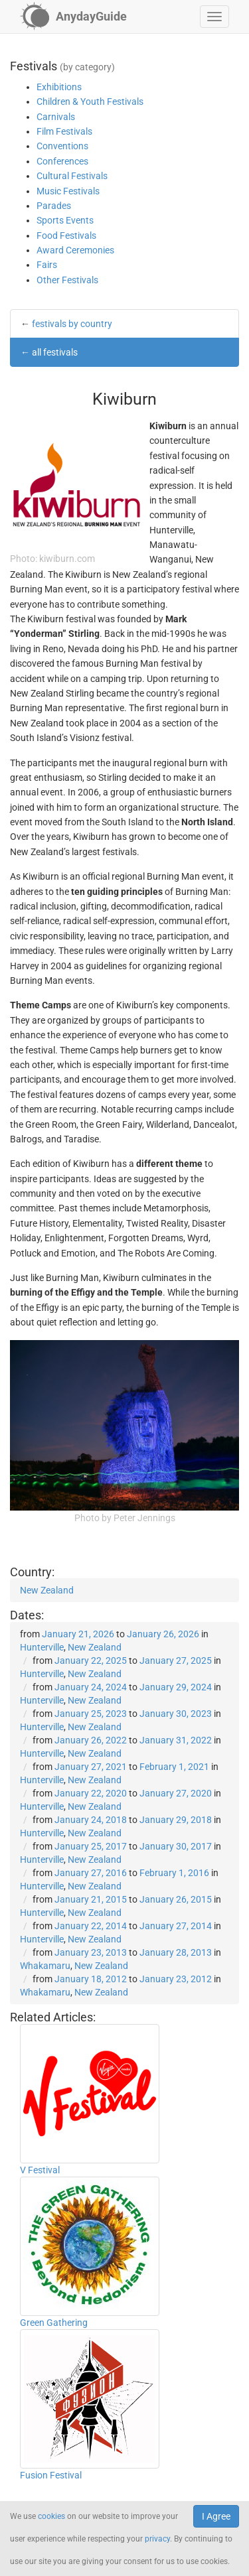 Image resolution: width=249 pixels, height=2576 pixels. What do you see at coordinates (175, 1819) in the screenshot?
I see `January 29, 2018` at bounding box center [175, 1819].